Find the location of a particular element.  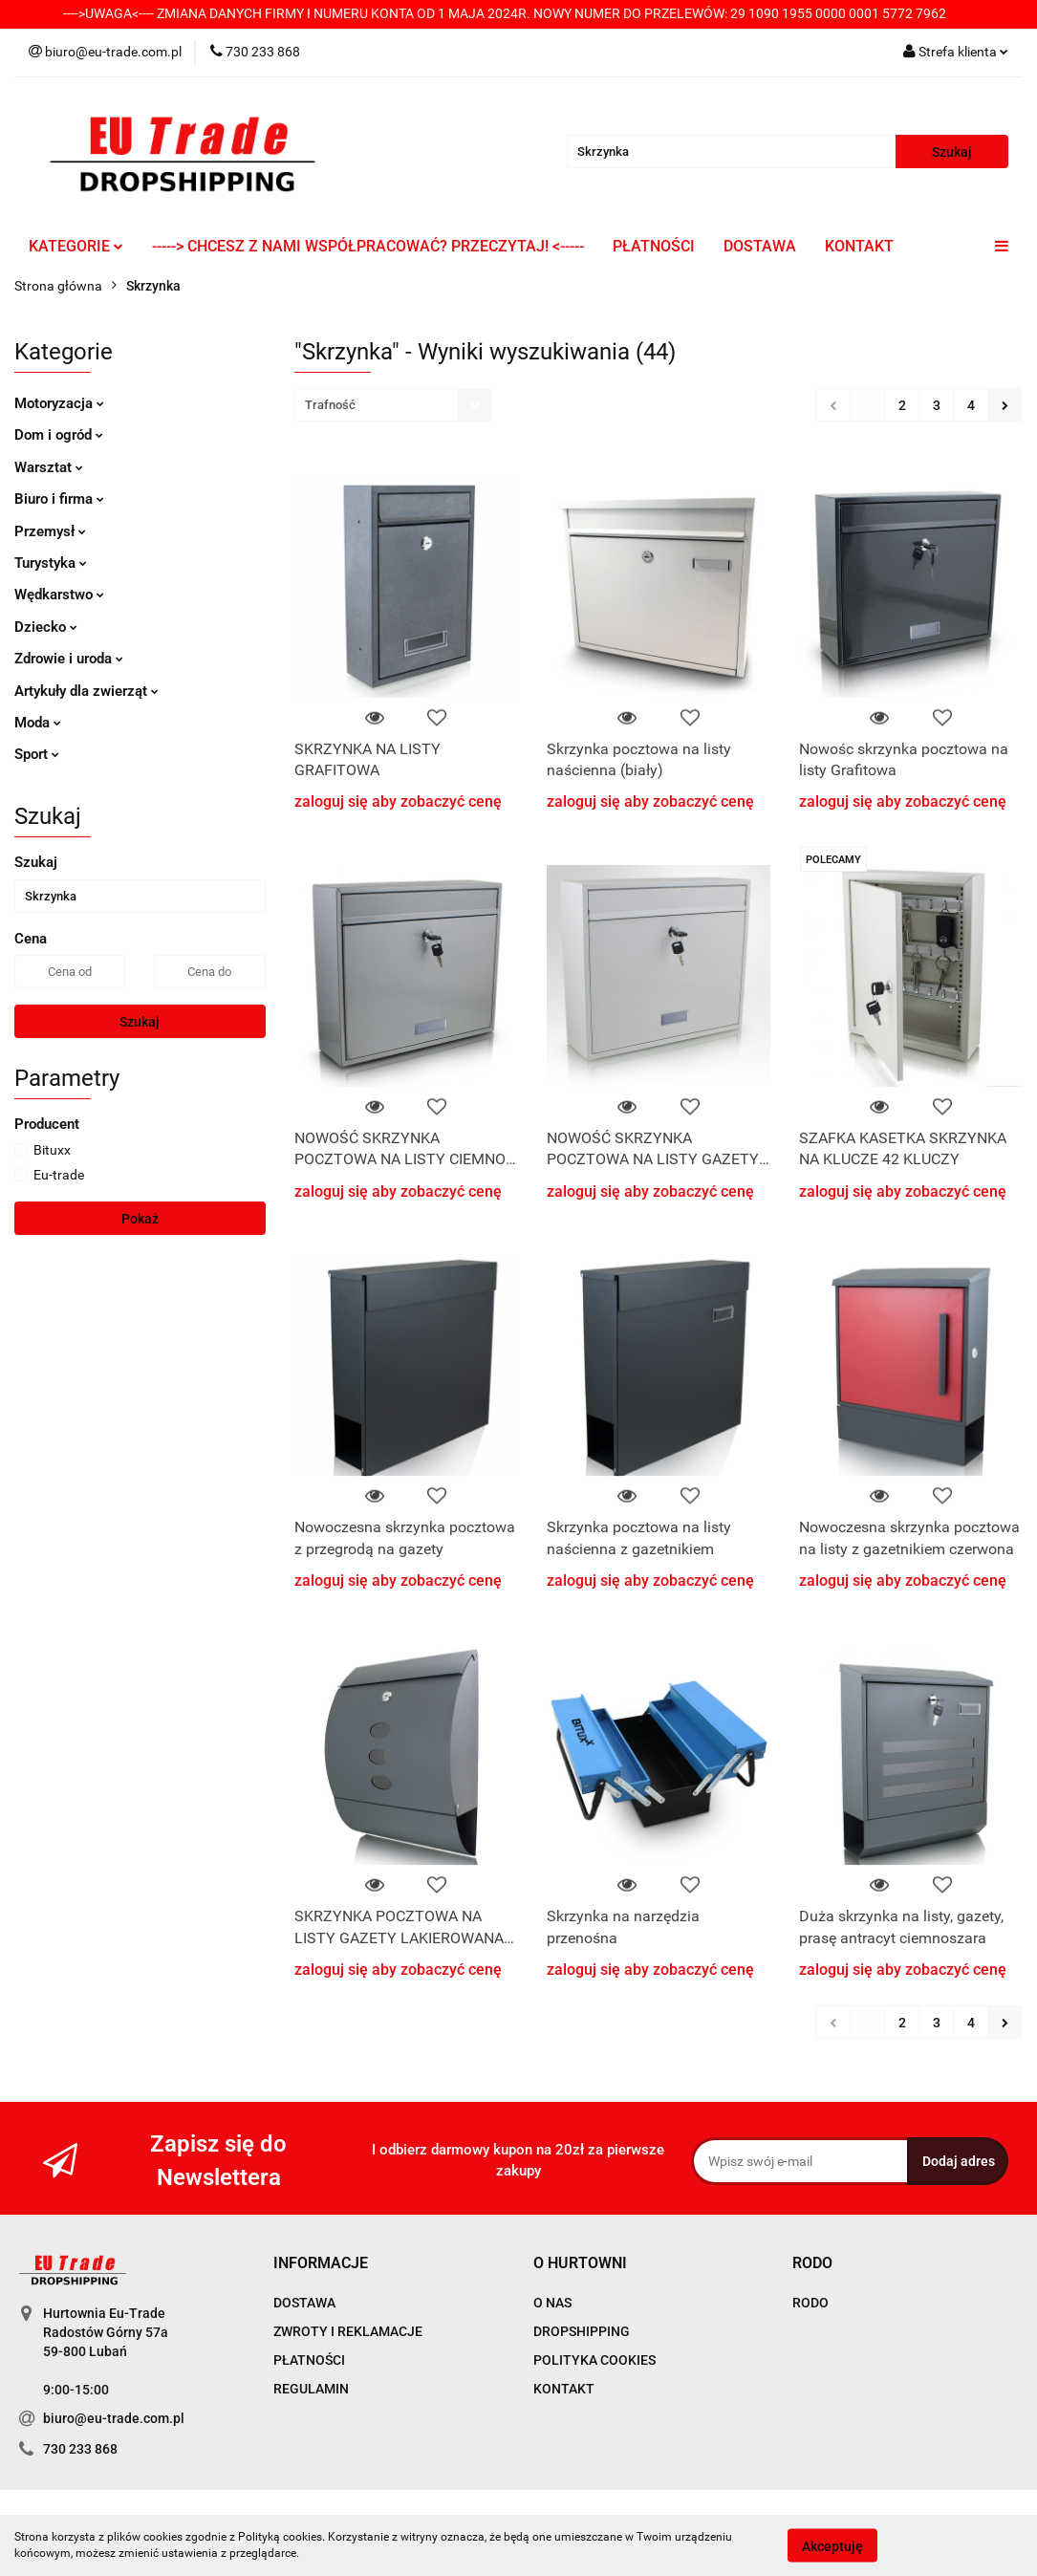

ZWROTY I REKLAMACJE is located at coordinates (347, 2331).